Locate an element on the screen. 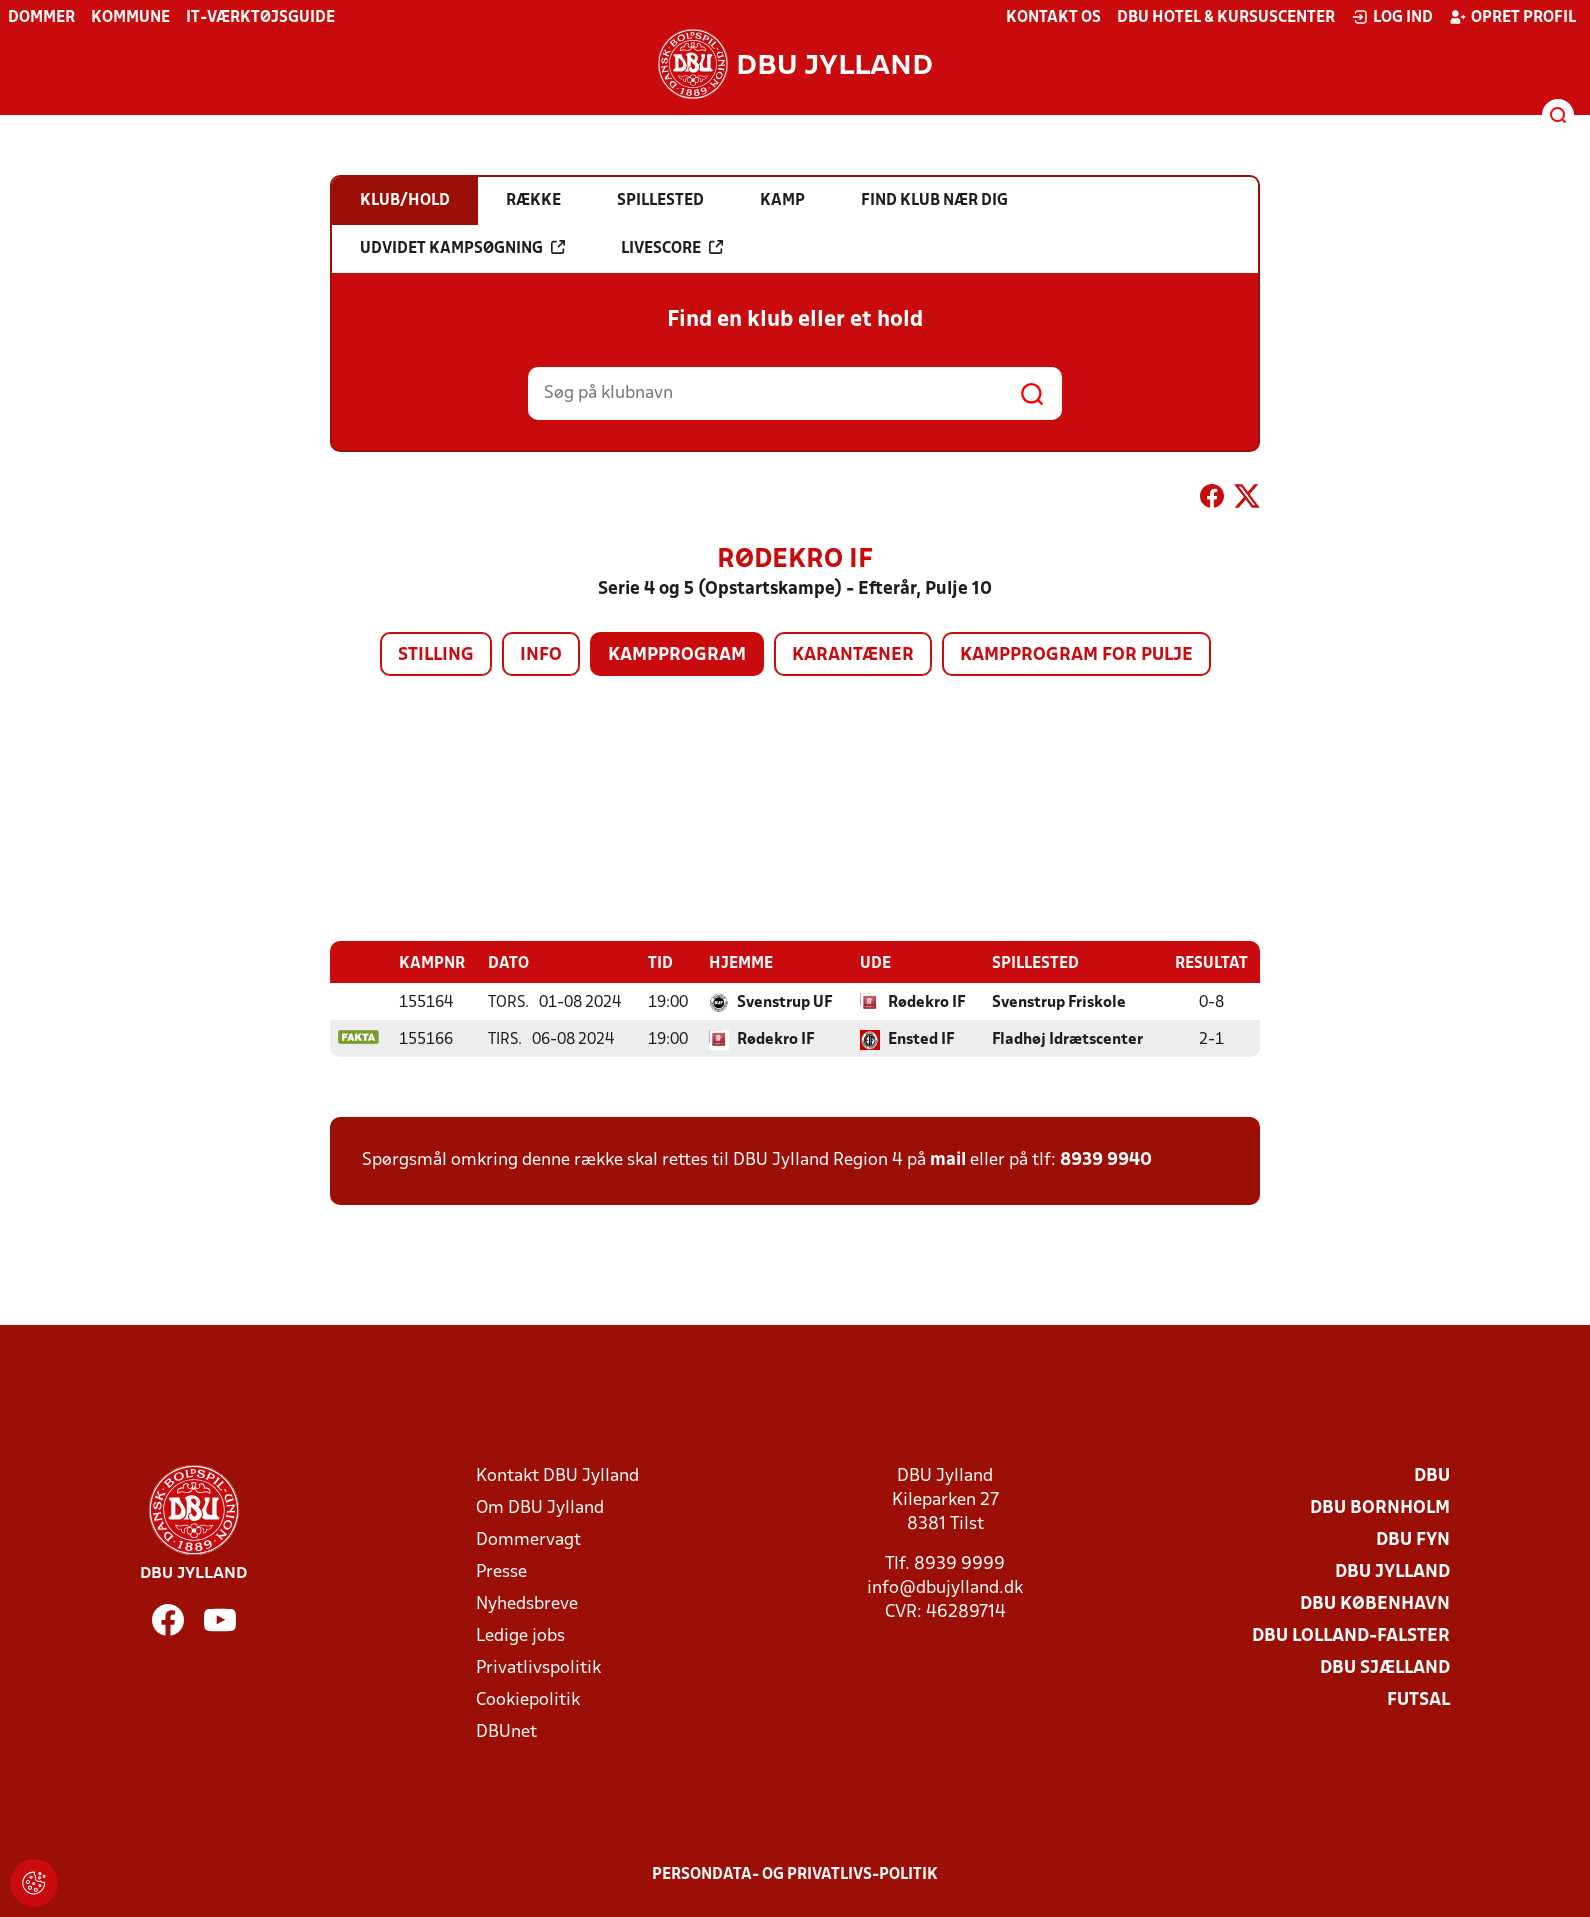 The width and height of the screenshot is (1590, 1917). DBU Bornholm is located at coordinates (1380, 1507).